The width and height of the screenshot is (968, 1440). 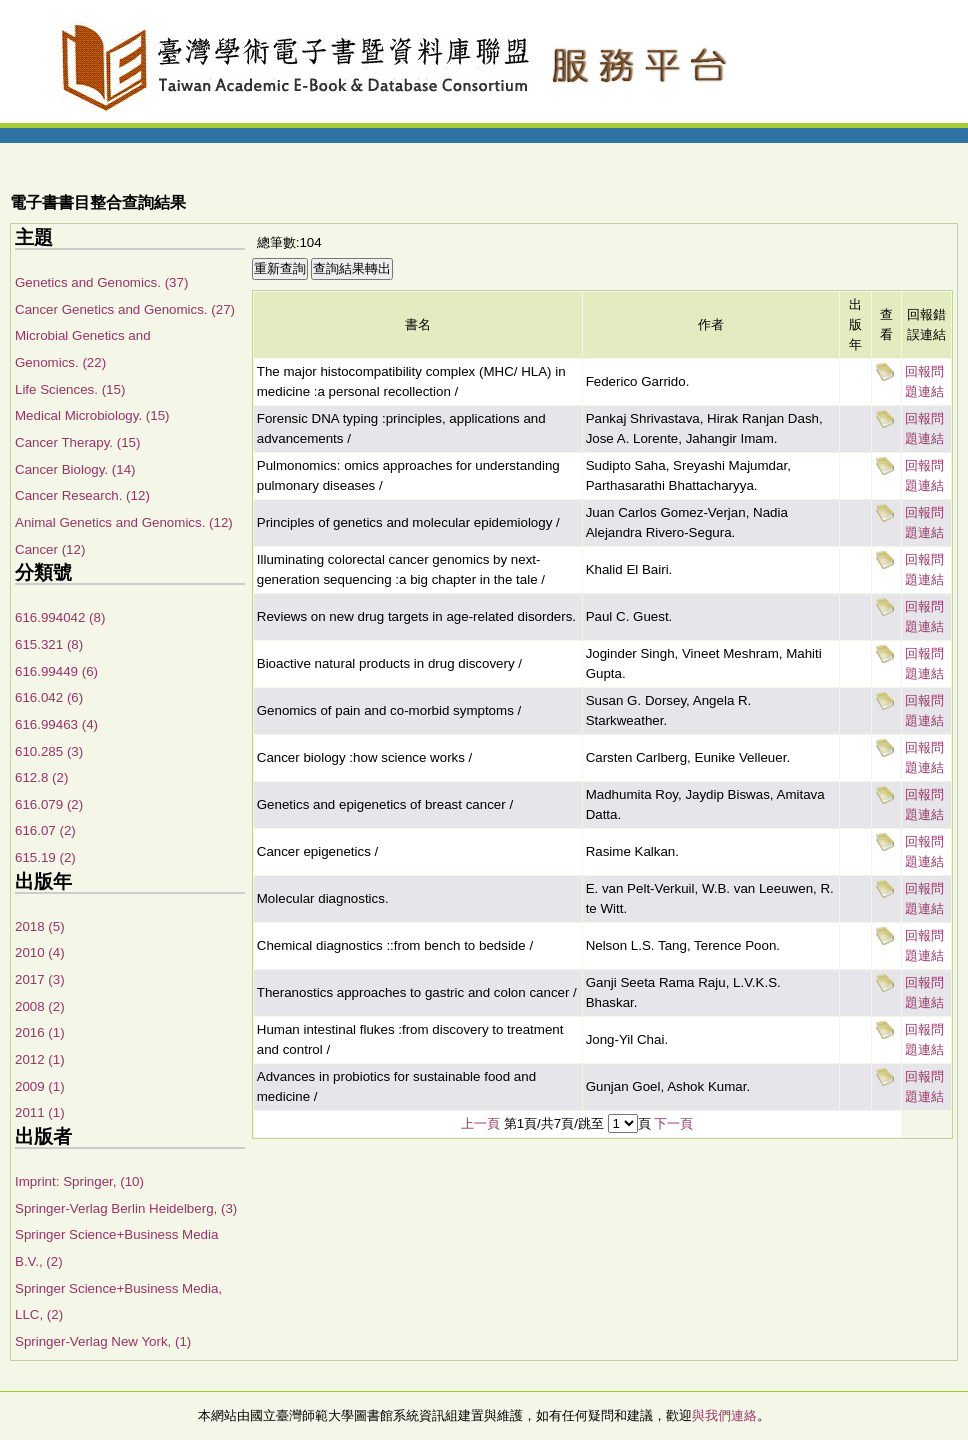 I want to click on 2016 (1), so click(x=40, y=1032).